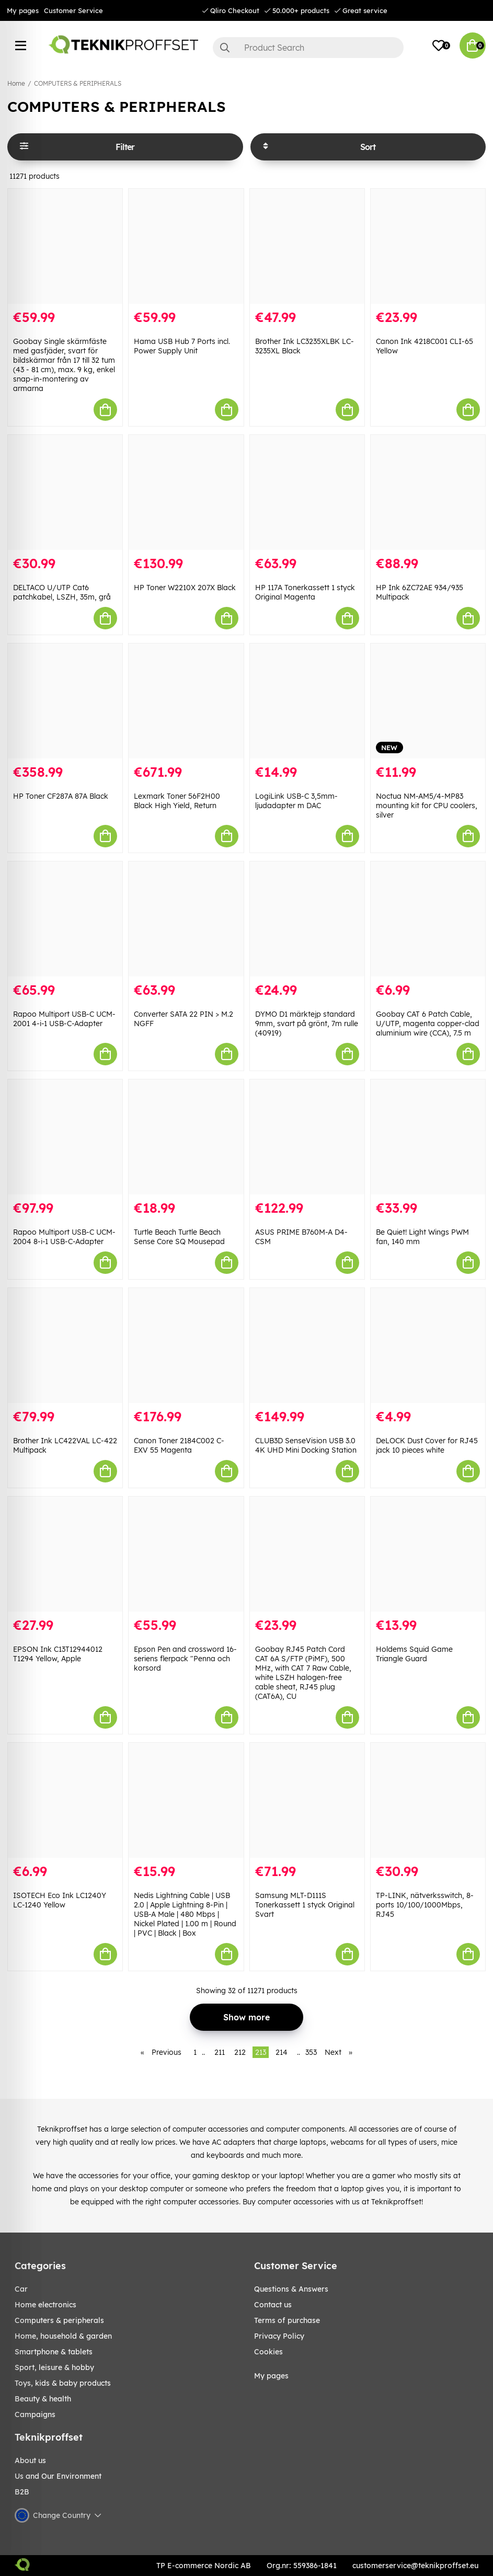  Describe the element at coordinates (307, 918) in the screenshot. I see `[DYMO D1 märktejp standard 9mm, svart på grönt, 7m rulle (40919)]` at that location.